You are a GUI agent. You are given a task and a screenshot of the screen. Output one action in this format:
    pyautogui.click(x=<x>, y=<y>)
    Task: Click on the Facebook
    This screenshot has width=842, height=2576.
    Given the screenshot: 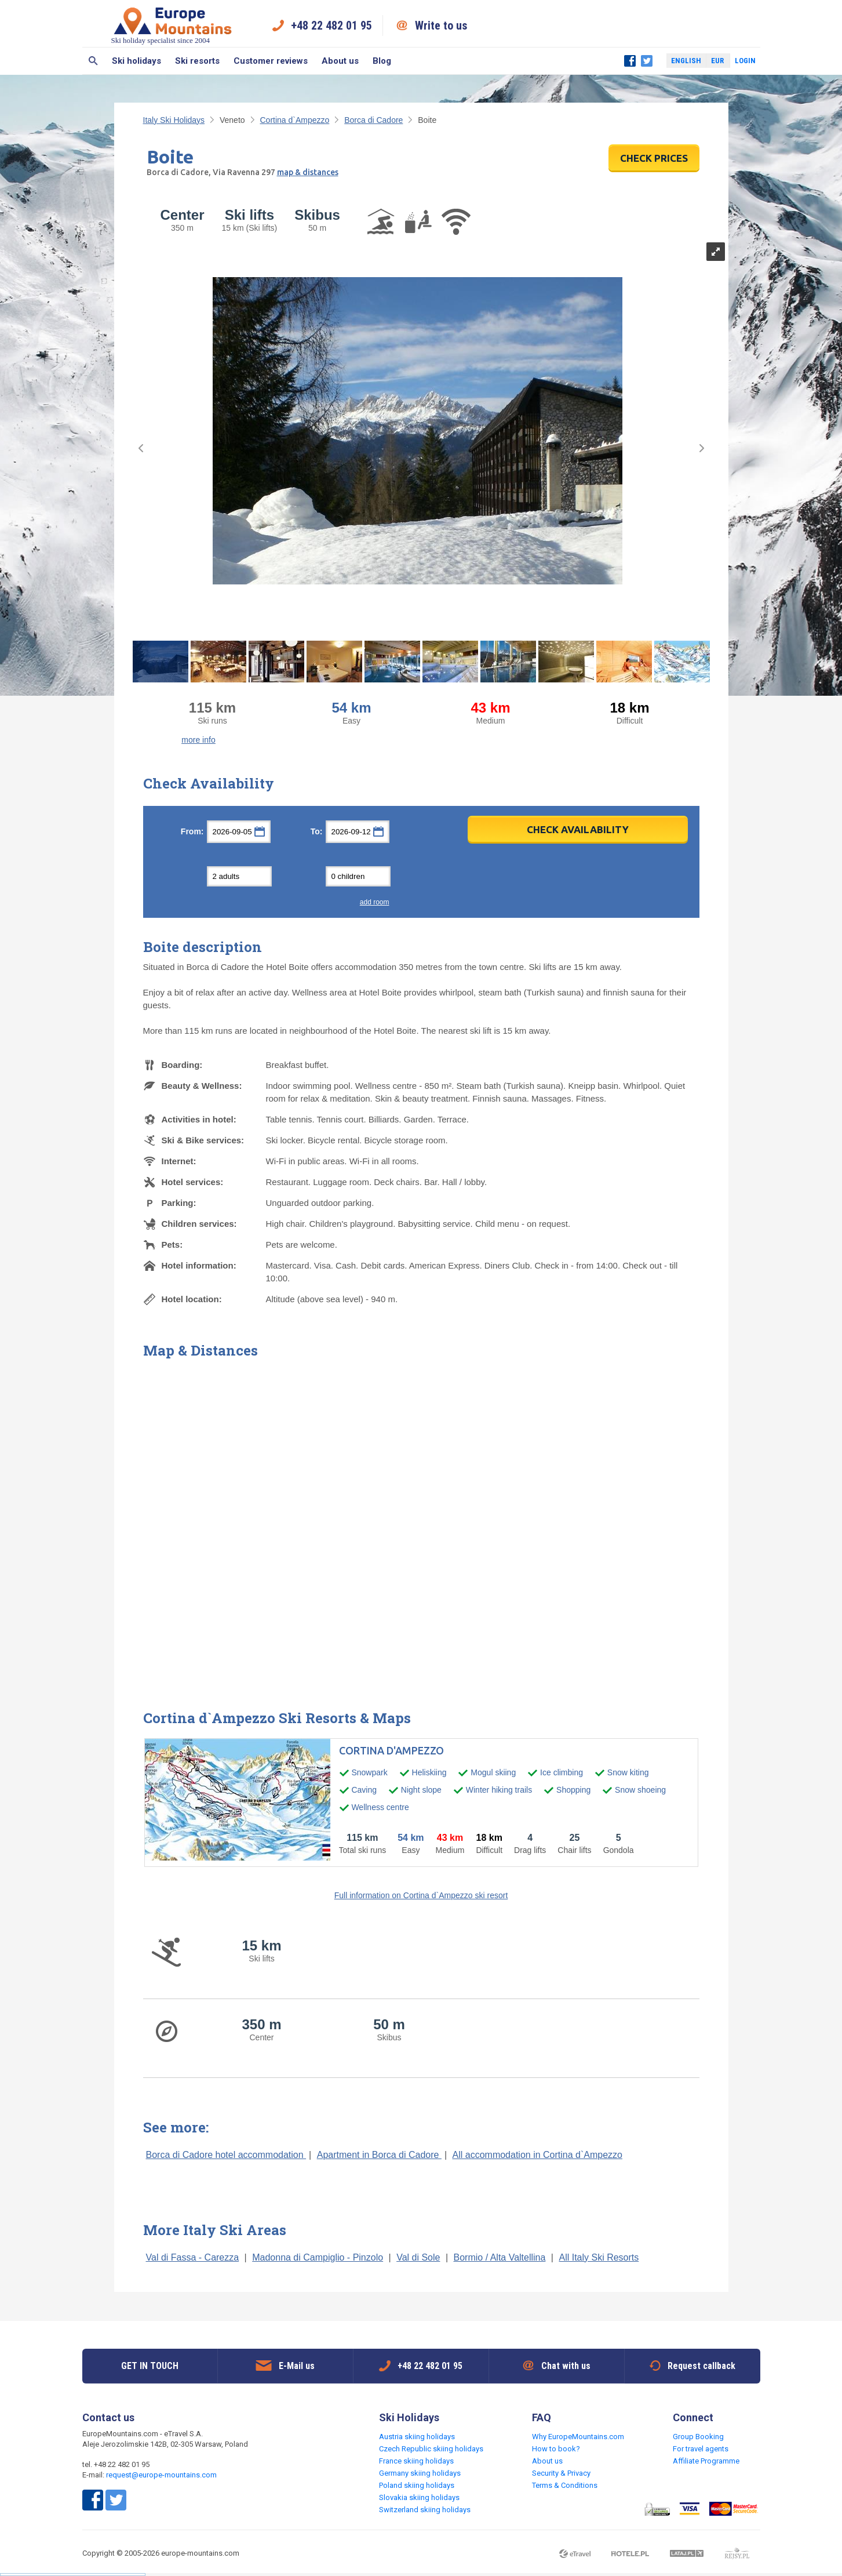 What is the action you would take?
    pyautogui.click(x=630, y=61)
    